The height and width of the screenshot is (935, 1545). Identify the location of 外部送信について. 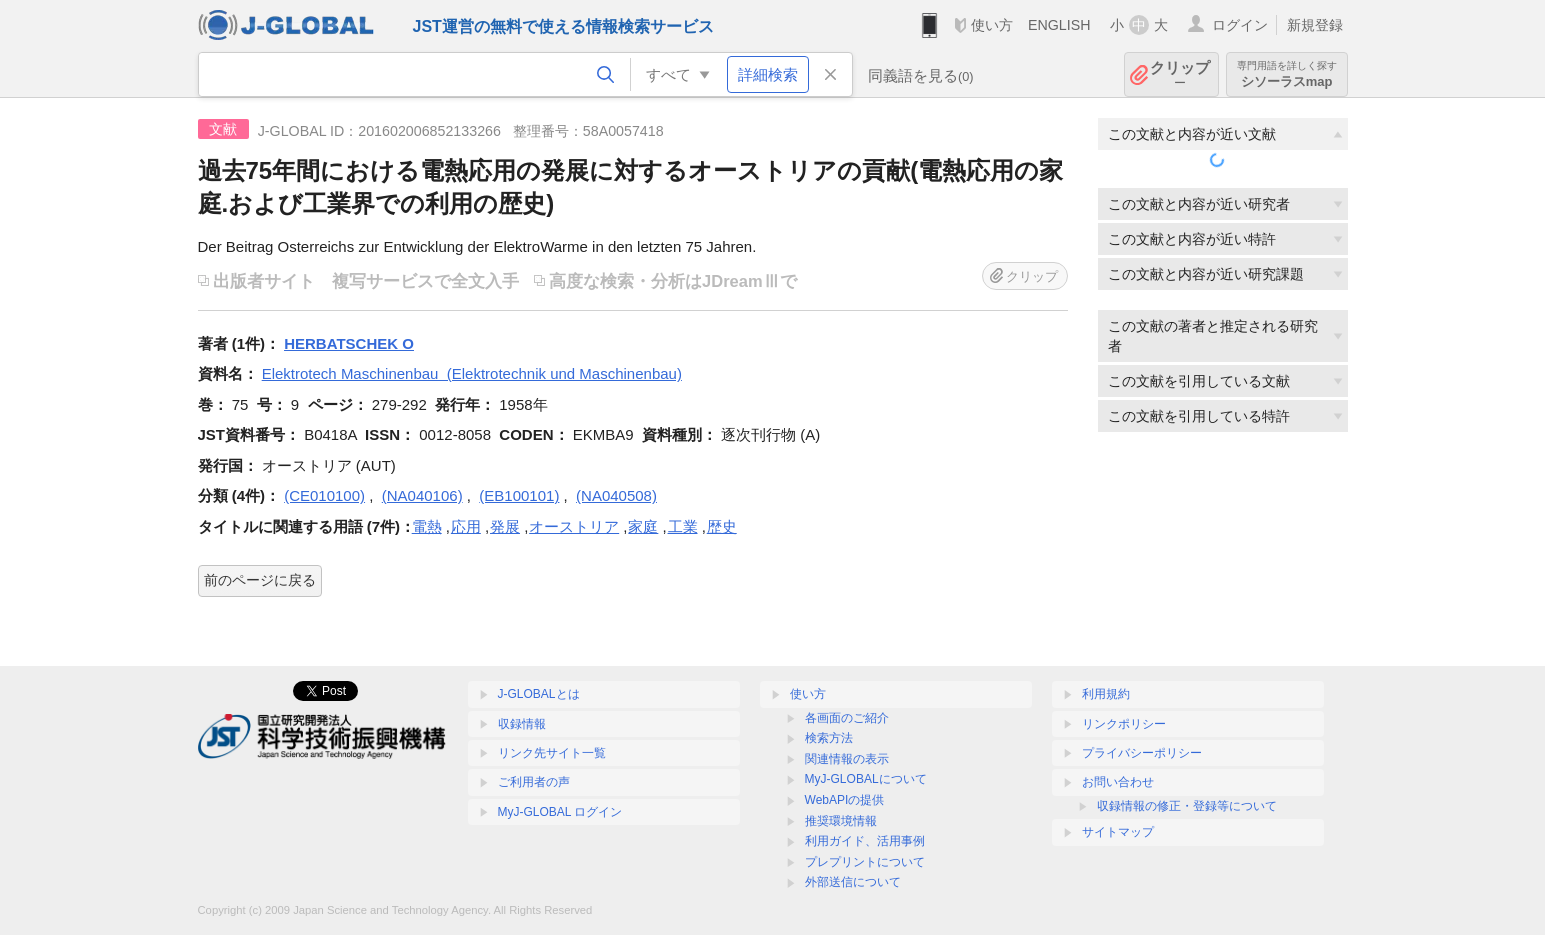
(853, 882).